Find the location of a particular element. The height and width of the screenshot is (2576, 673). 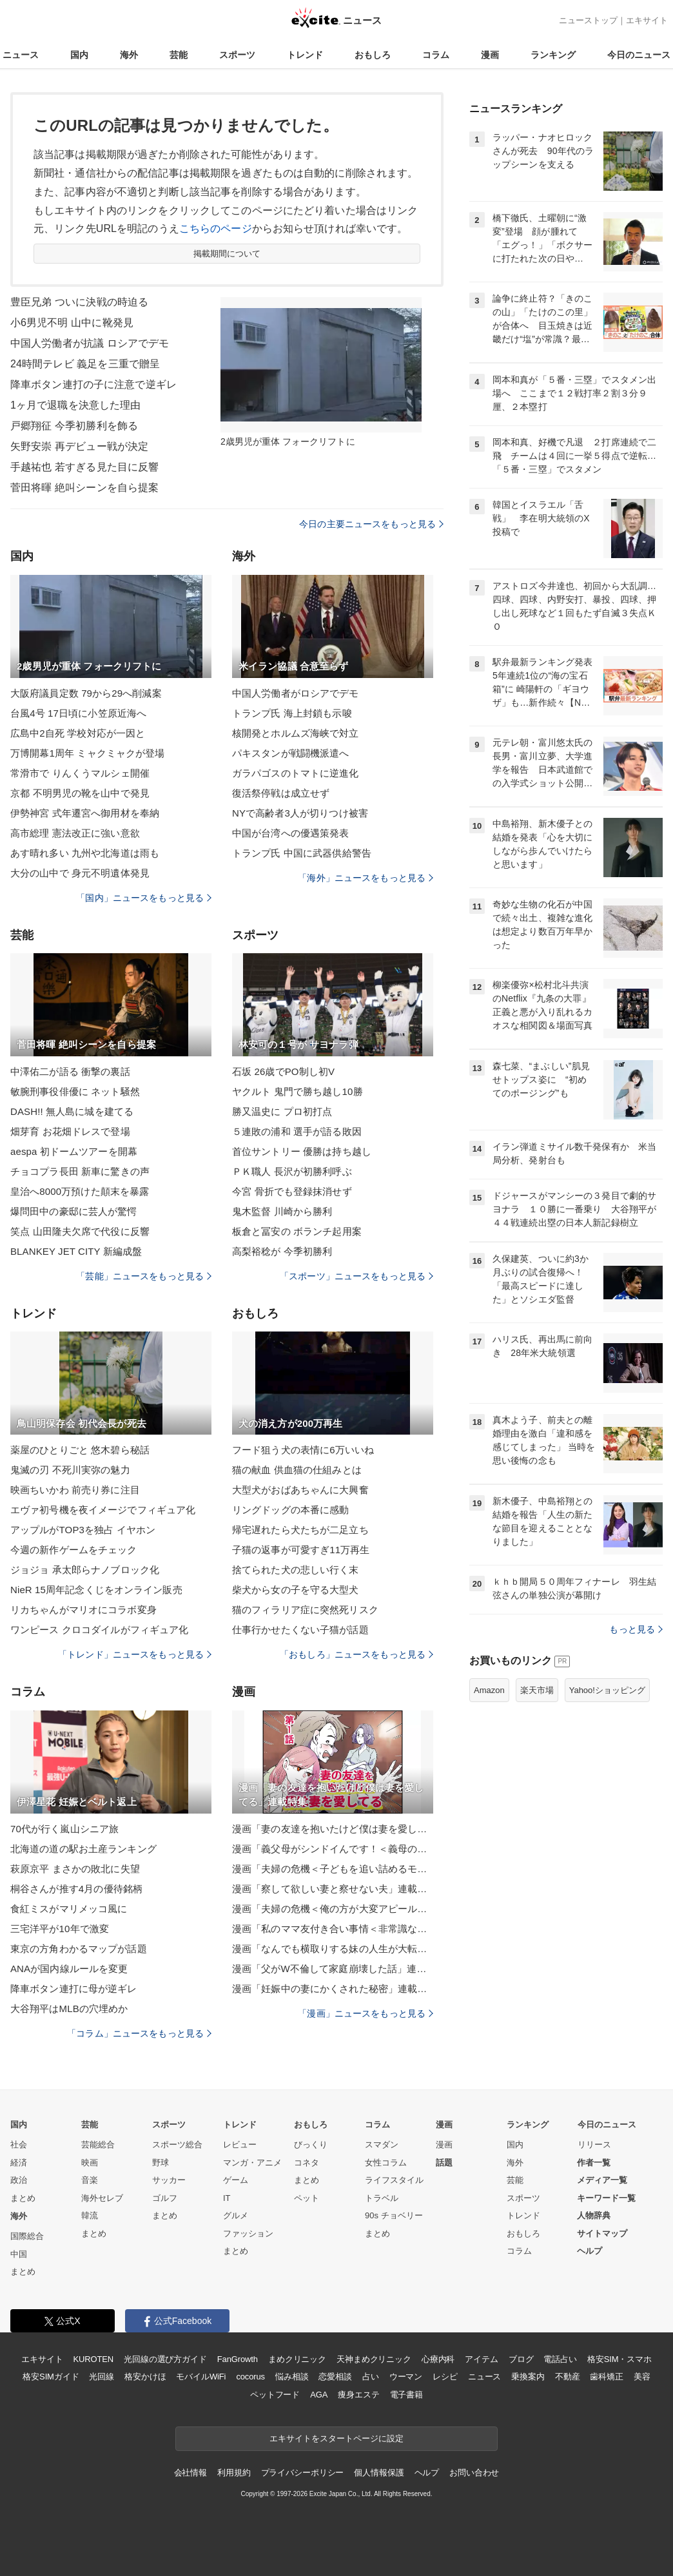

国内 is located at coordinates (79, 55).